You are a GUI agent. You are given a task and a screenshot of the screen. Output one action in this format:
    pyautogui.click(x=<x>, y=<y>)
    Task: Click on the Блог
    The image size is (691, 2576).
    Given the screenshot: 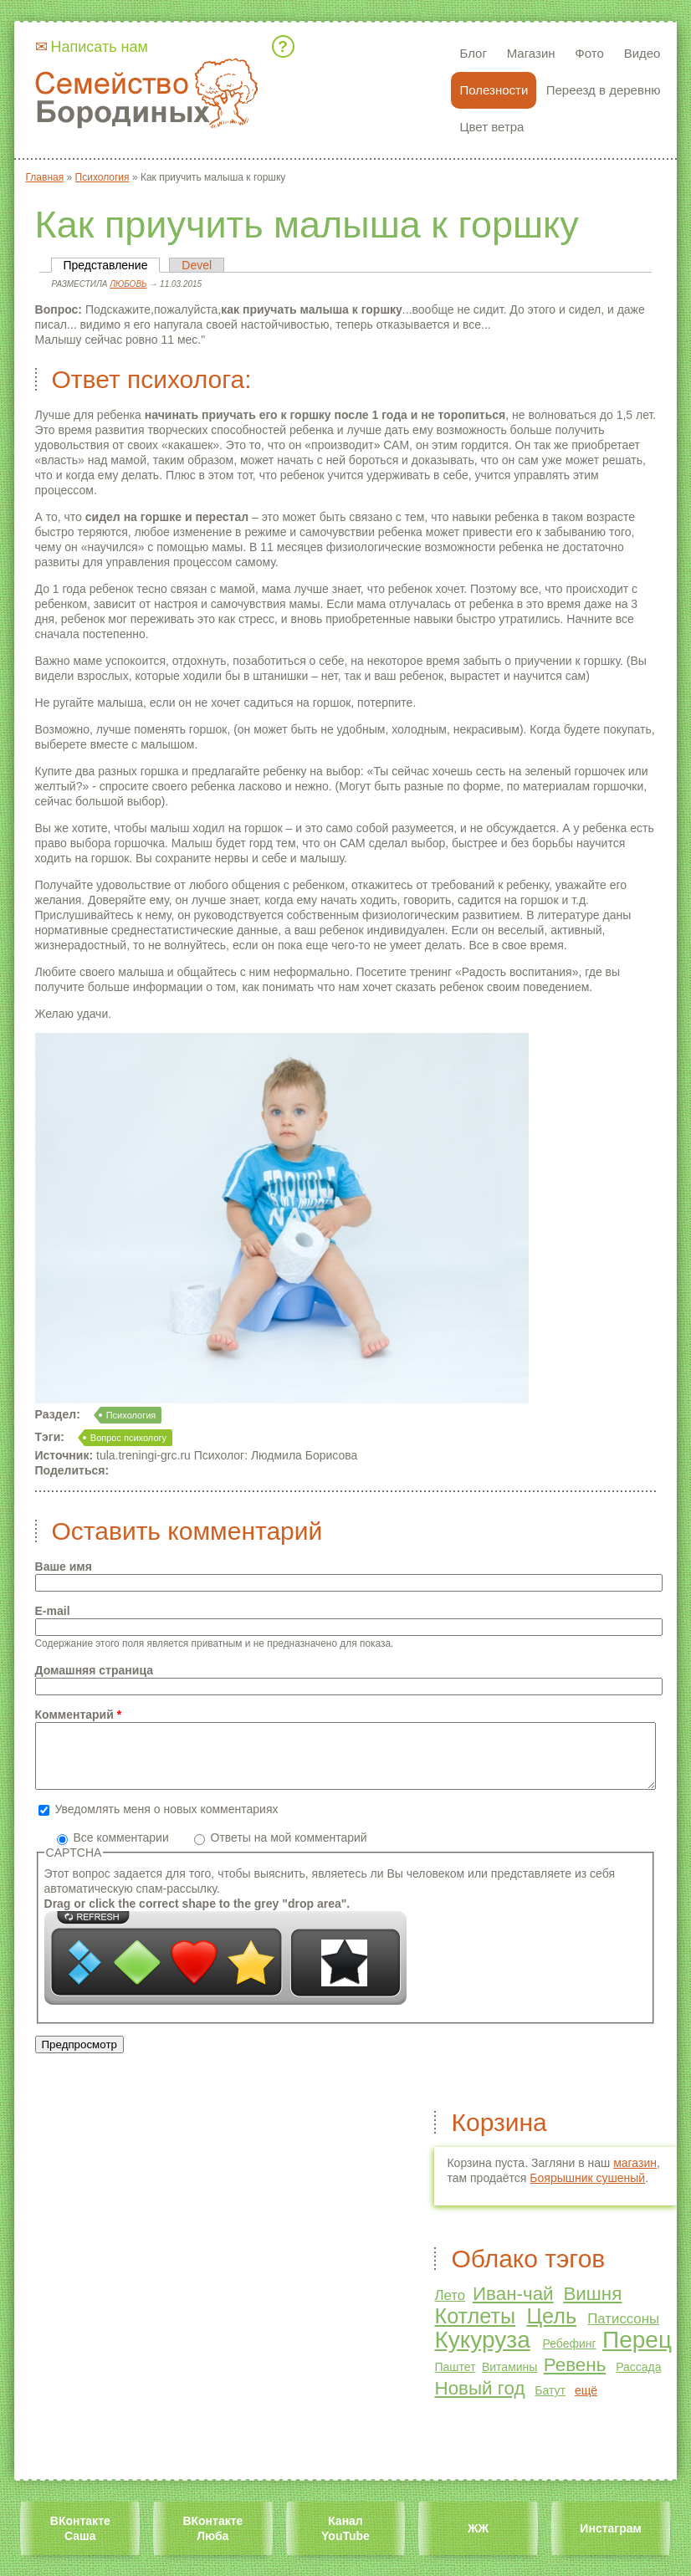 What is the action you would take?
    pyautogui.click(x=472, y=53)
    